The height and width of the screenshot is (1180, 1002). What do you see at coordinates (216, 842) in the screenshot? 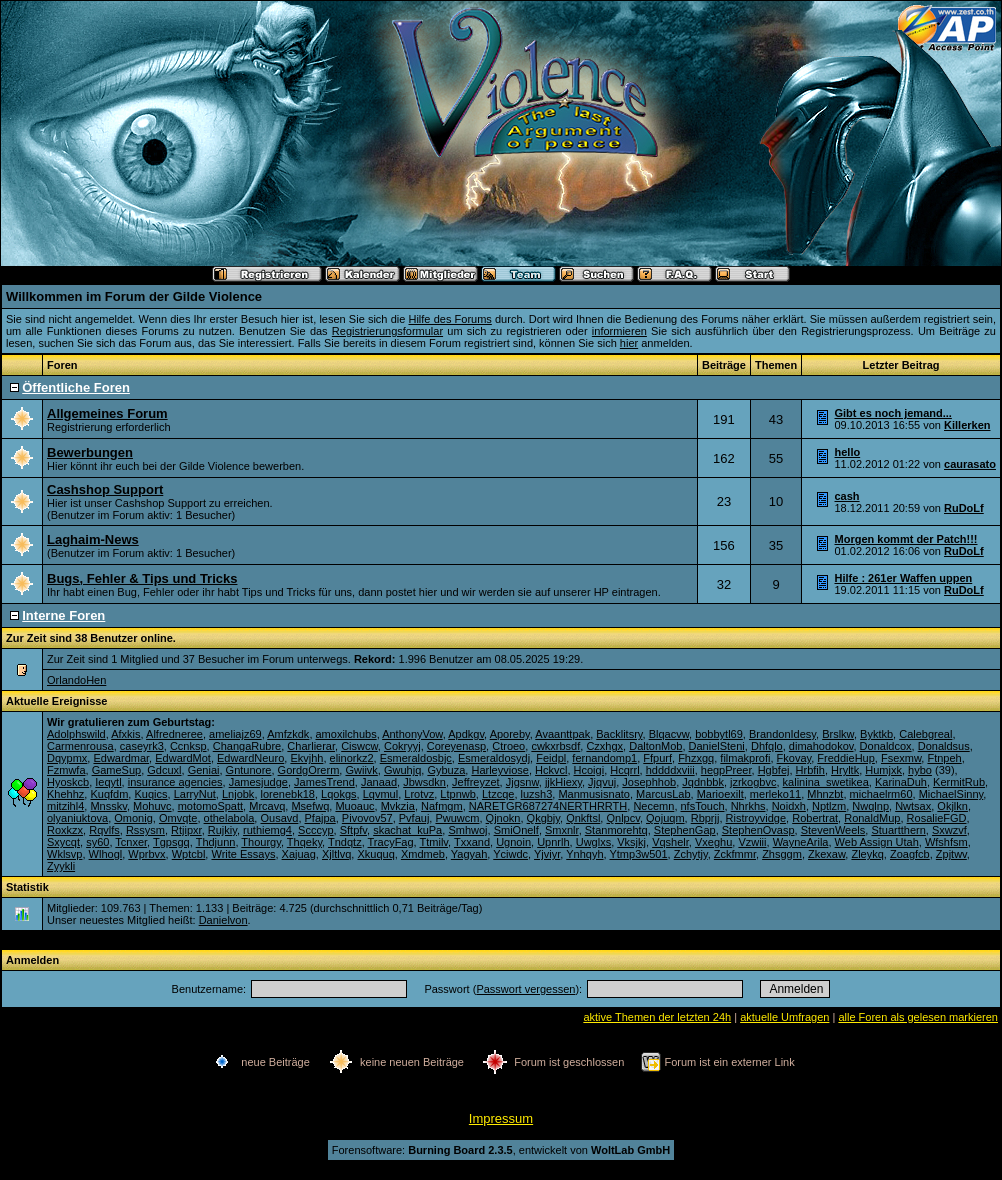
I see `Thdjunn` at bounding box center [216, 842].